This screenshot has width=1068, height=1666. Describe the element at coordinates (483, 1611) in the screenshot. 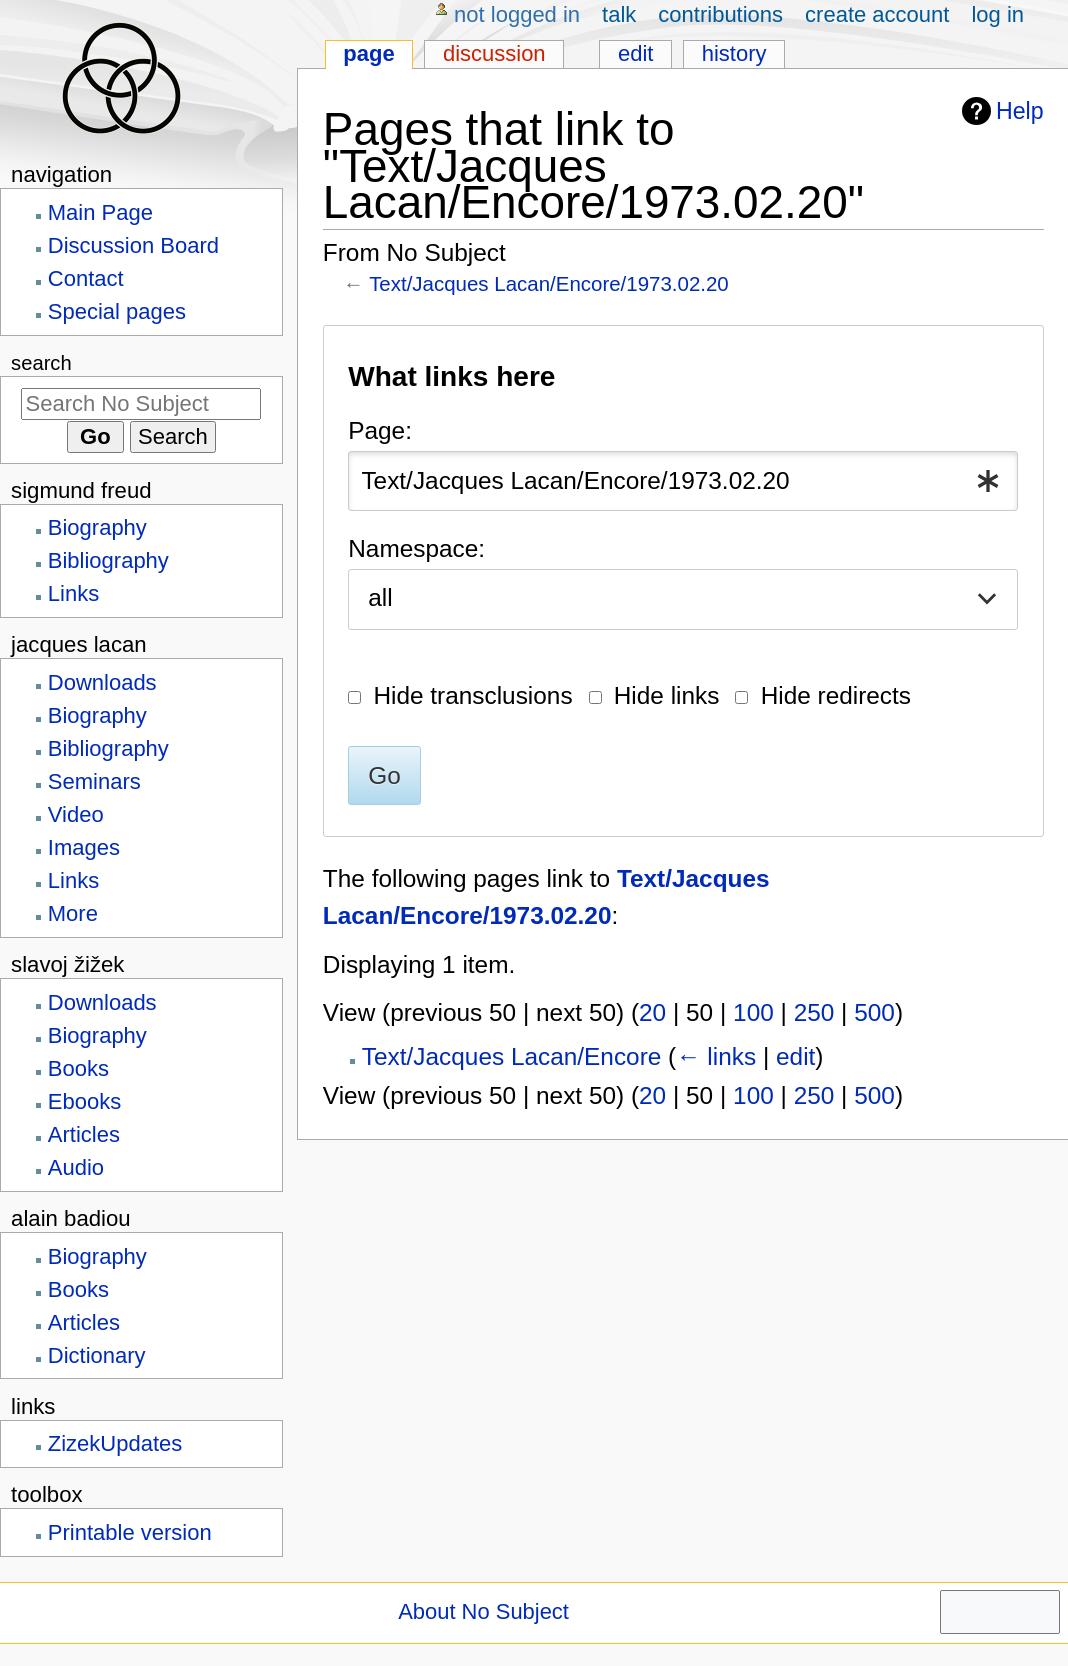

I see `About No Subject` at that location.